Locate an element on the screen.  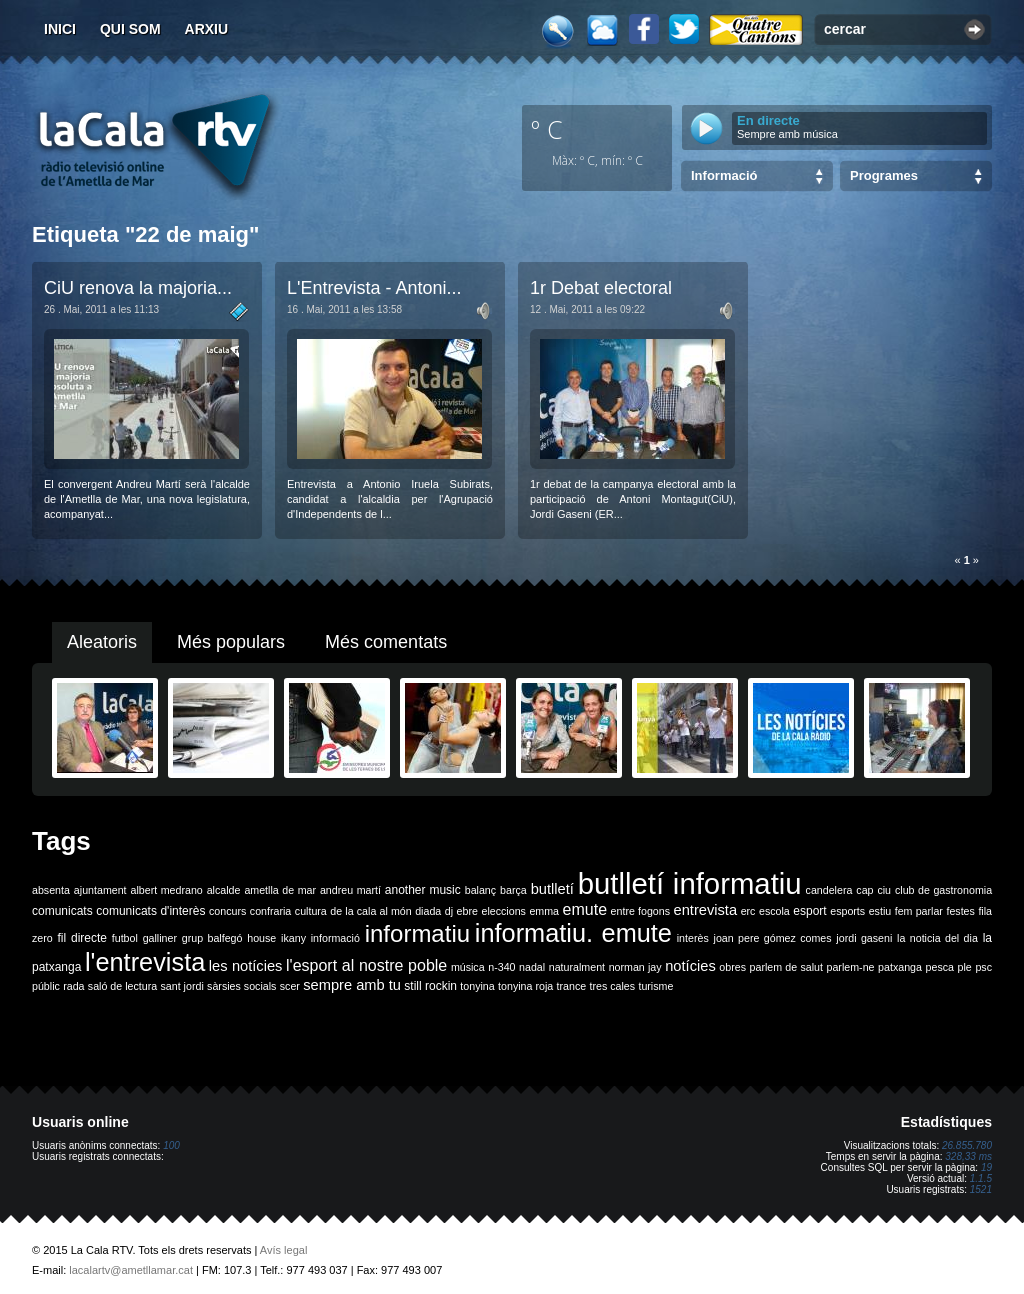
trance is located at coordinates (572, 986).